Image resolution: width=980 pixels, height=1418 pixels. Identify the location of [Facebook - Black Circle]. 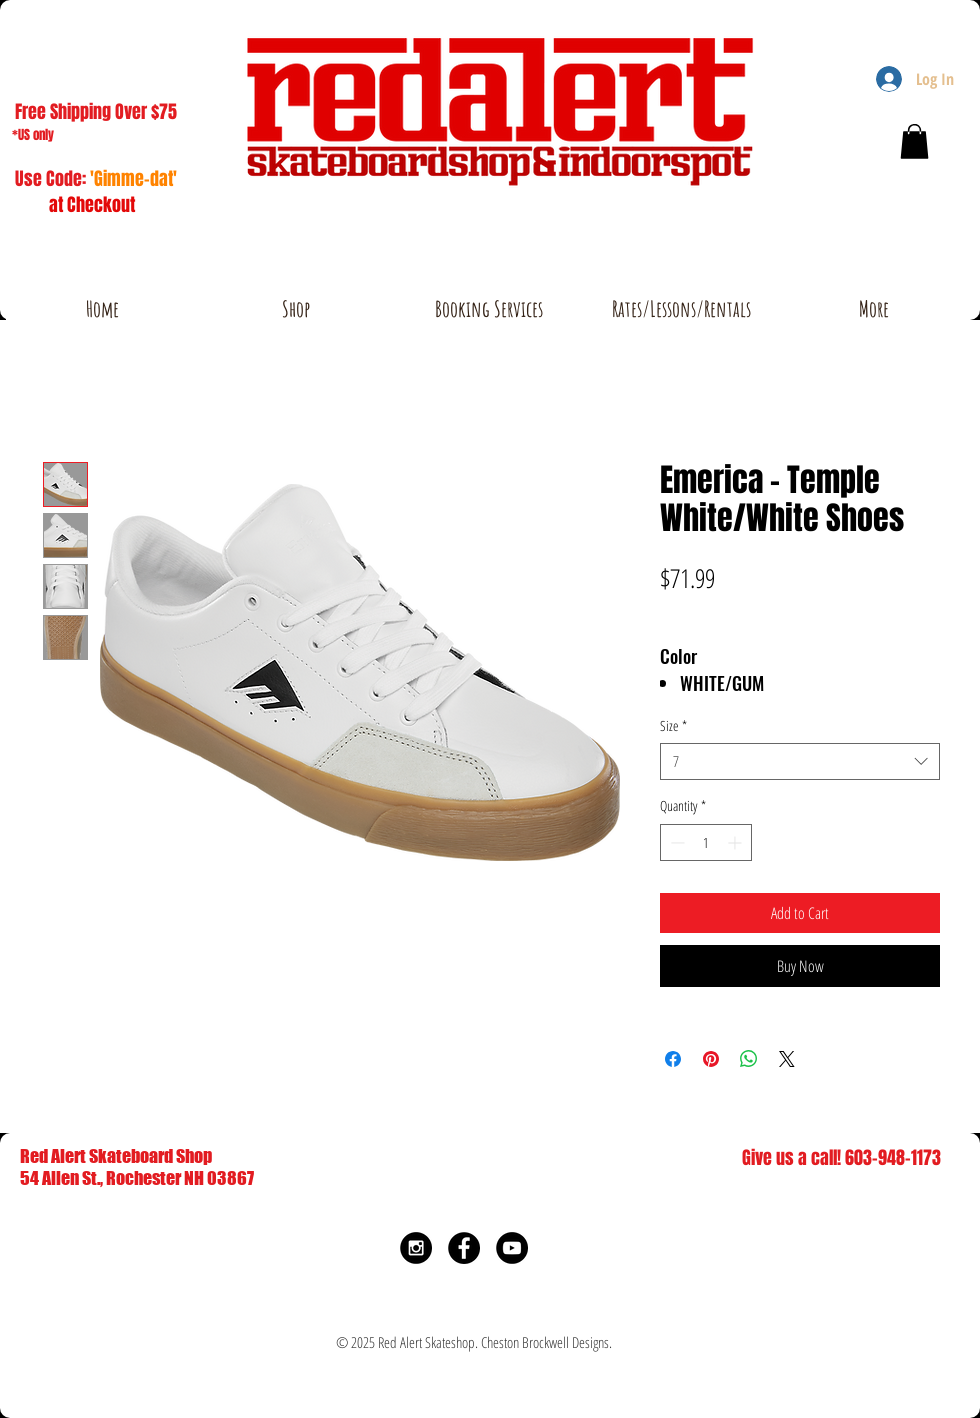
(464, 1248).